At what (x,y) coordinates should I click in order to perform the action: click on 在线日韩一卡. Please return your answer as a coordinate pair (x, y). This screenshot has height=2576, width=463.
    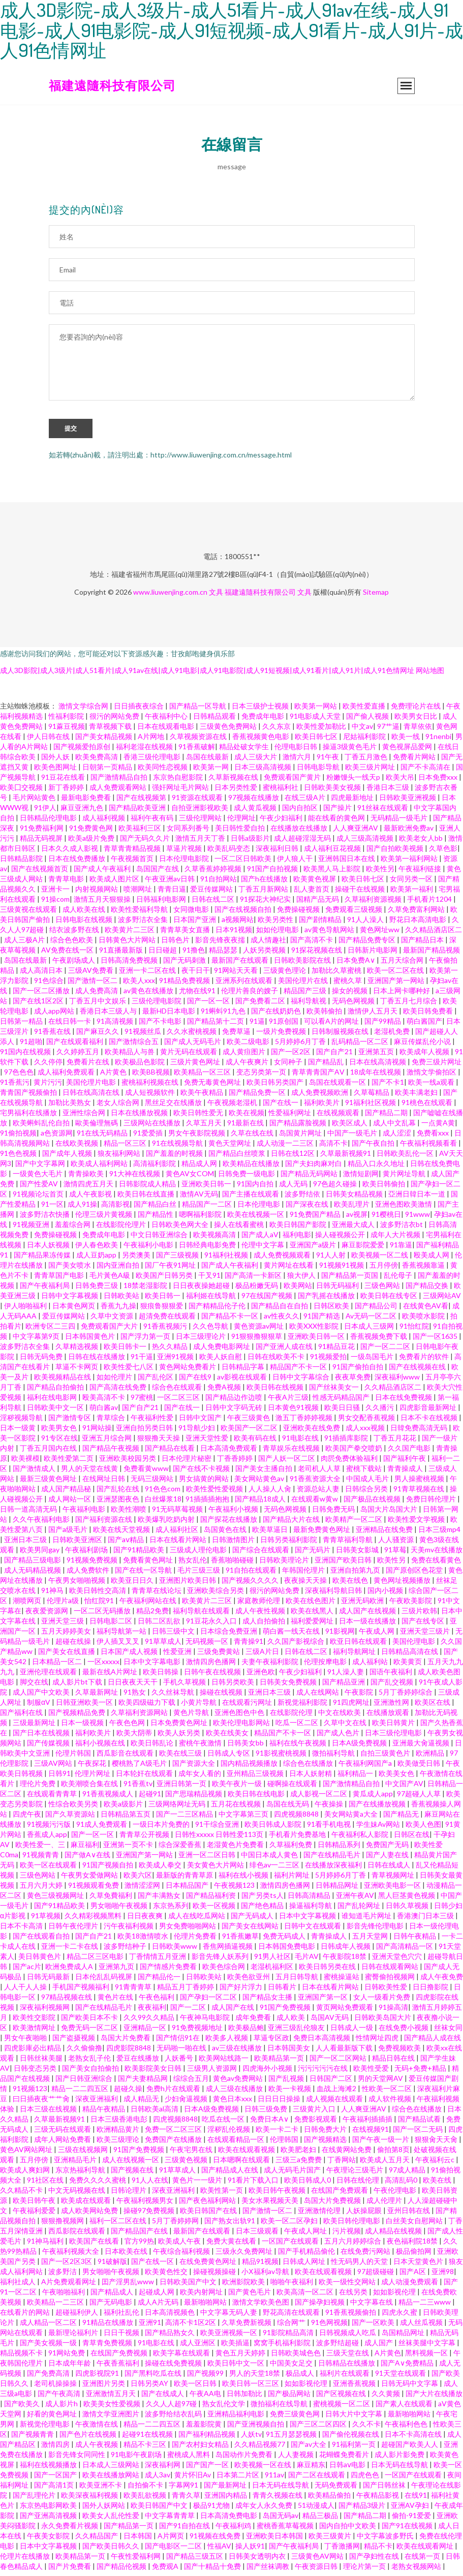
    Looking at the image, I should click on (70, 1025).